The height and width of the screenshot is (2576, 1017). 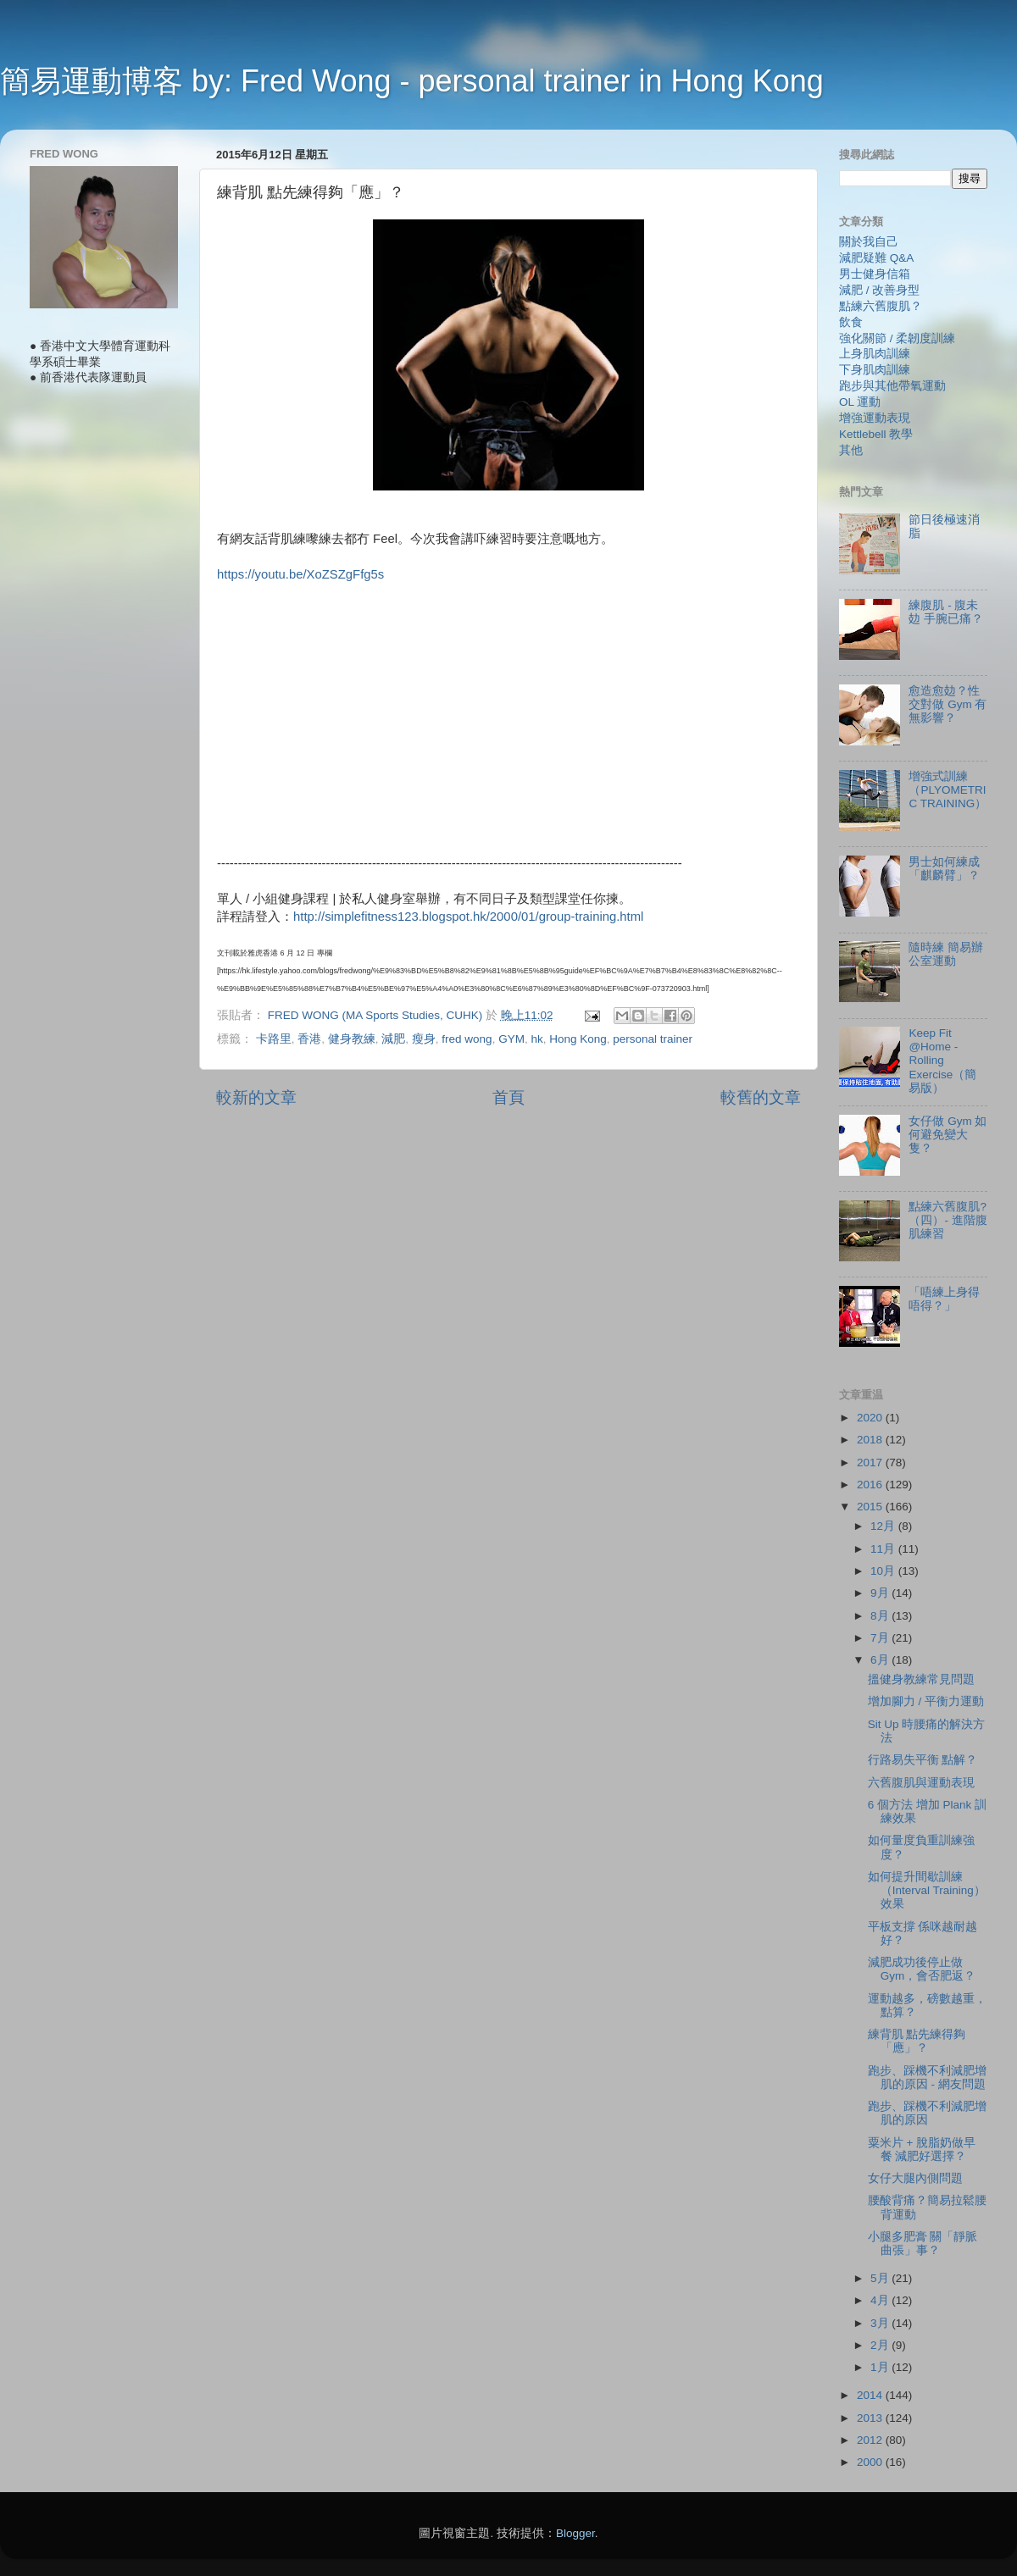 I want to click on Keep Fit @Home - Rolling Exercise（簡易版）, so click(x=942, y=1060).